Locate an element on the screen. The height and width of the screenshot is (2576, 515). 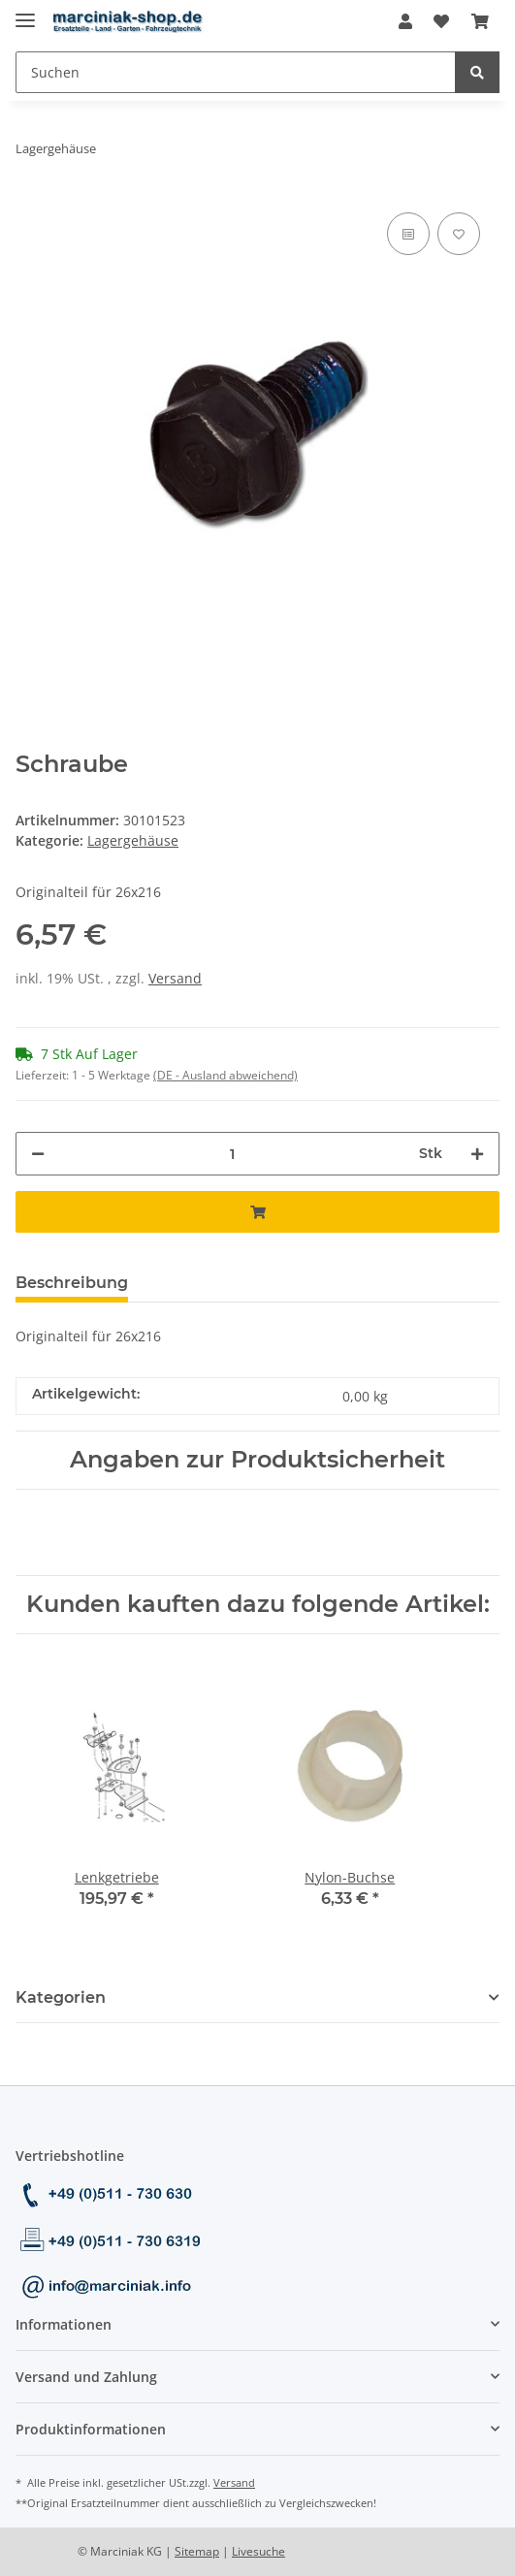
Versand is located at coordinates (175, 978).